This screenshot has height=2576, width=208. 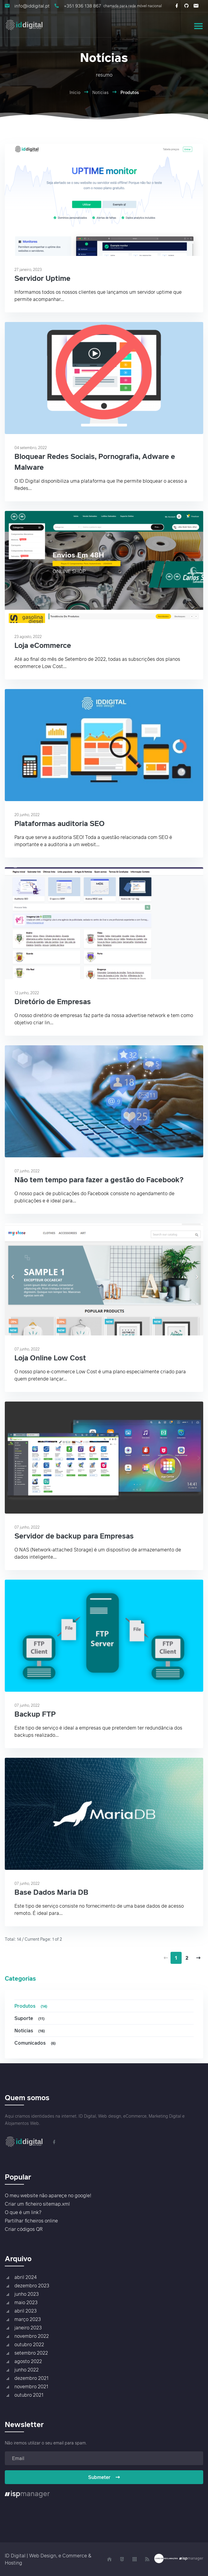 I want to click on abril 2024, so click(x=25, y=2277).